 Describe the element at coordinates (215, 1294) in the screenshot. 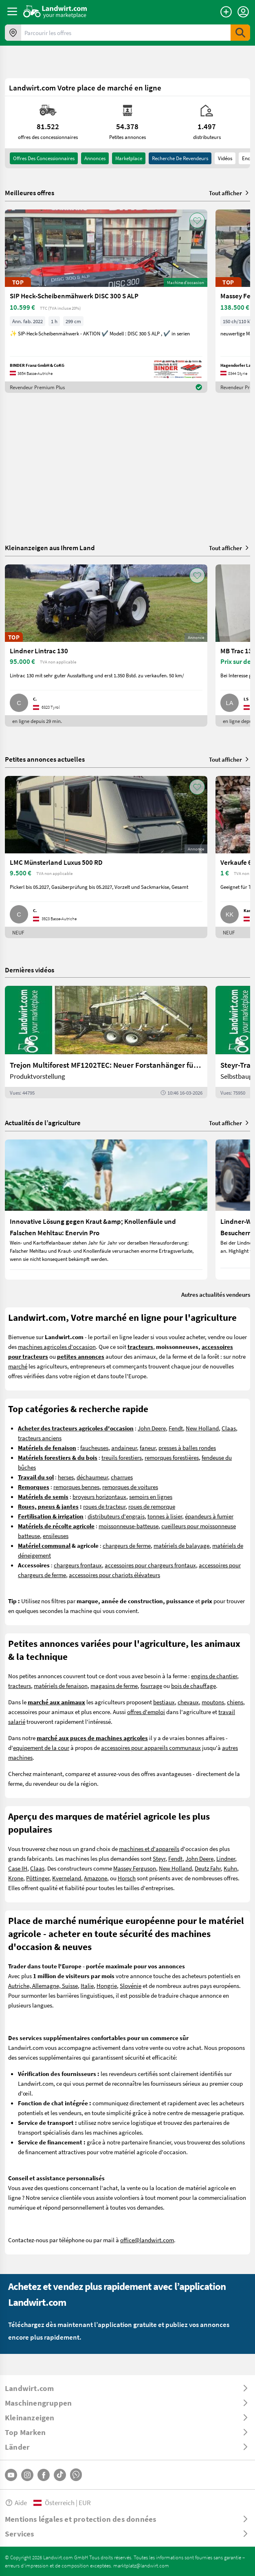

I see `Autres actualités vendeurs` at that location.